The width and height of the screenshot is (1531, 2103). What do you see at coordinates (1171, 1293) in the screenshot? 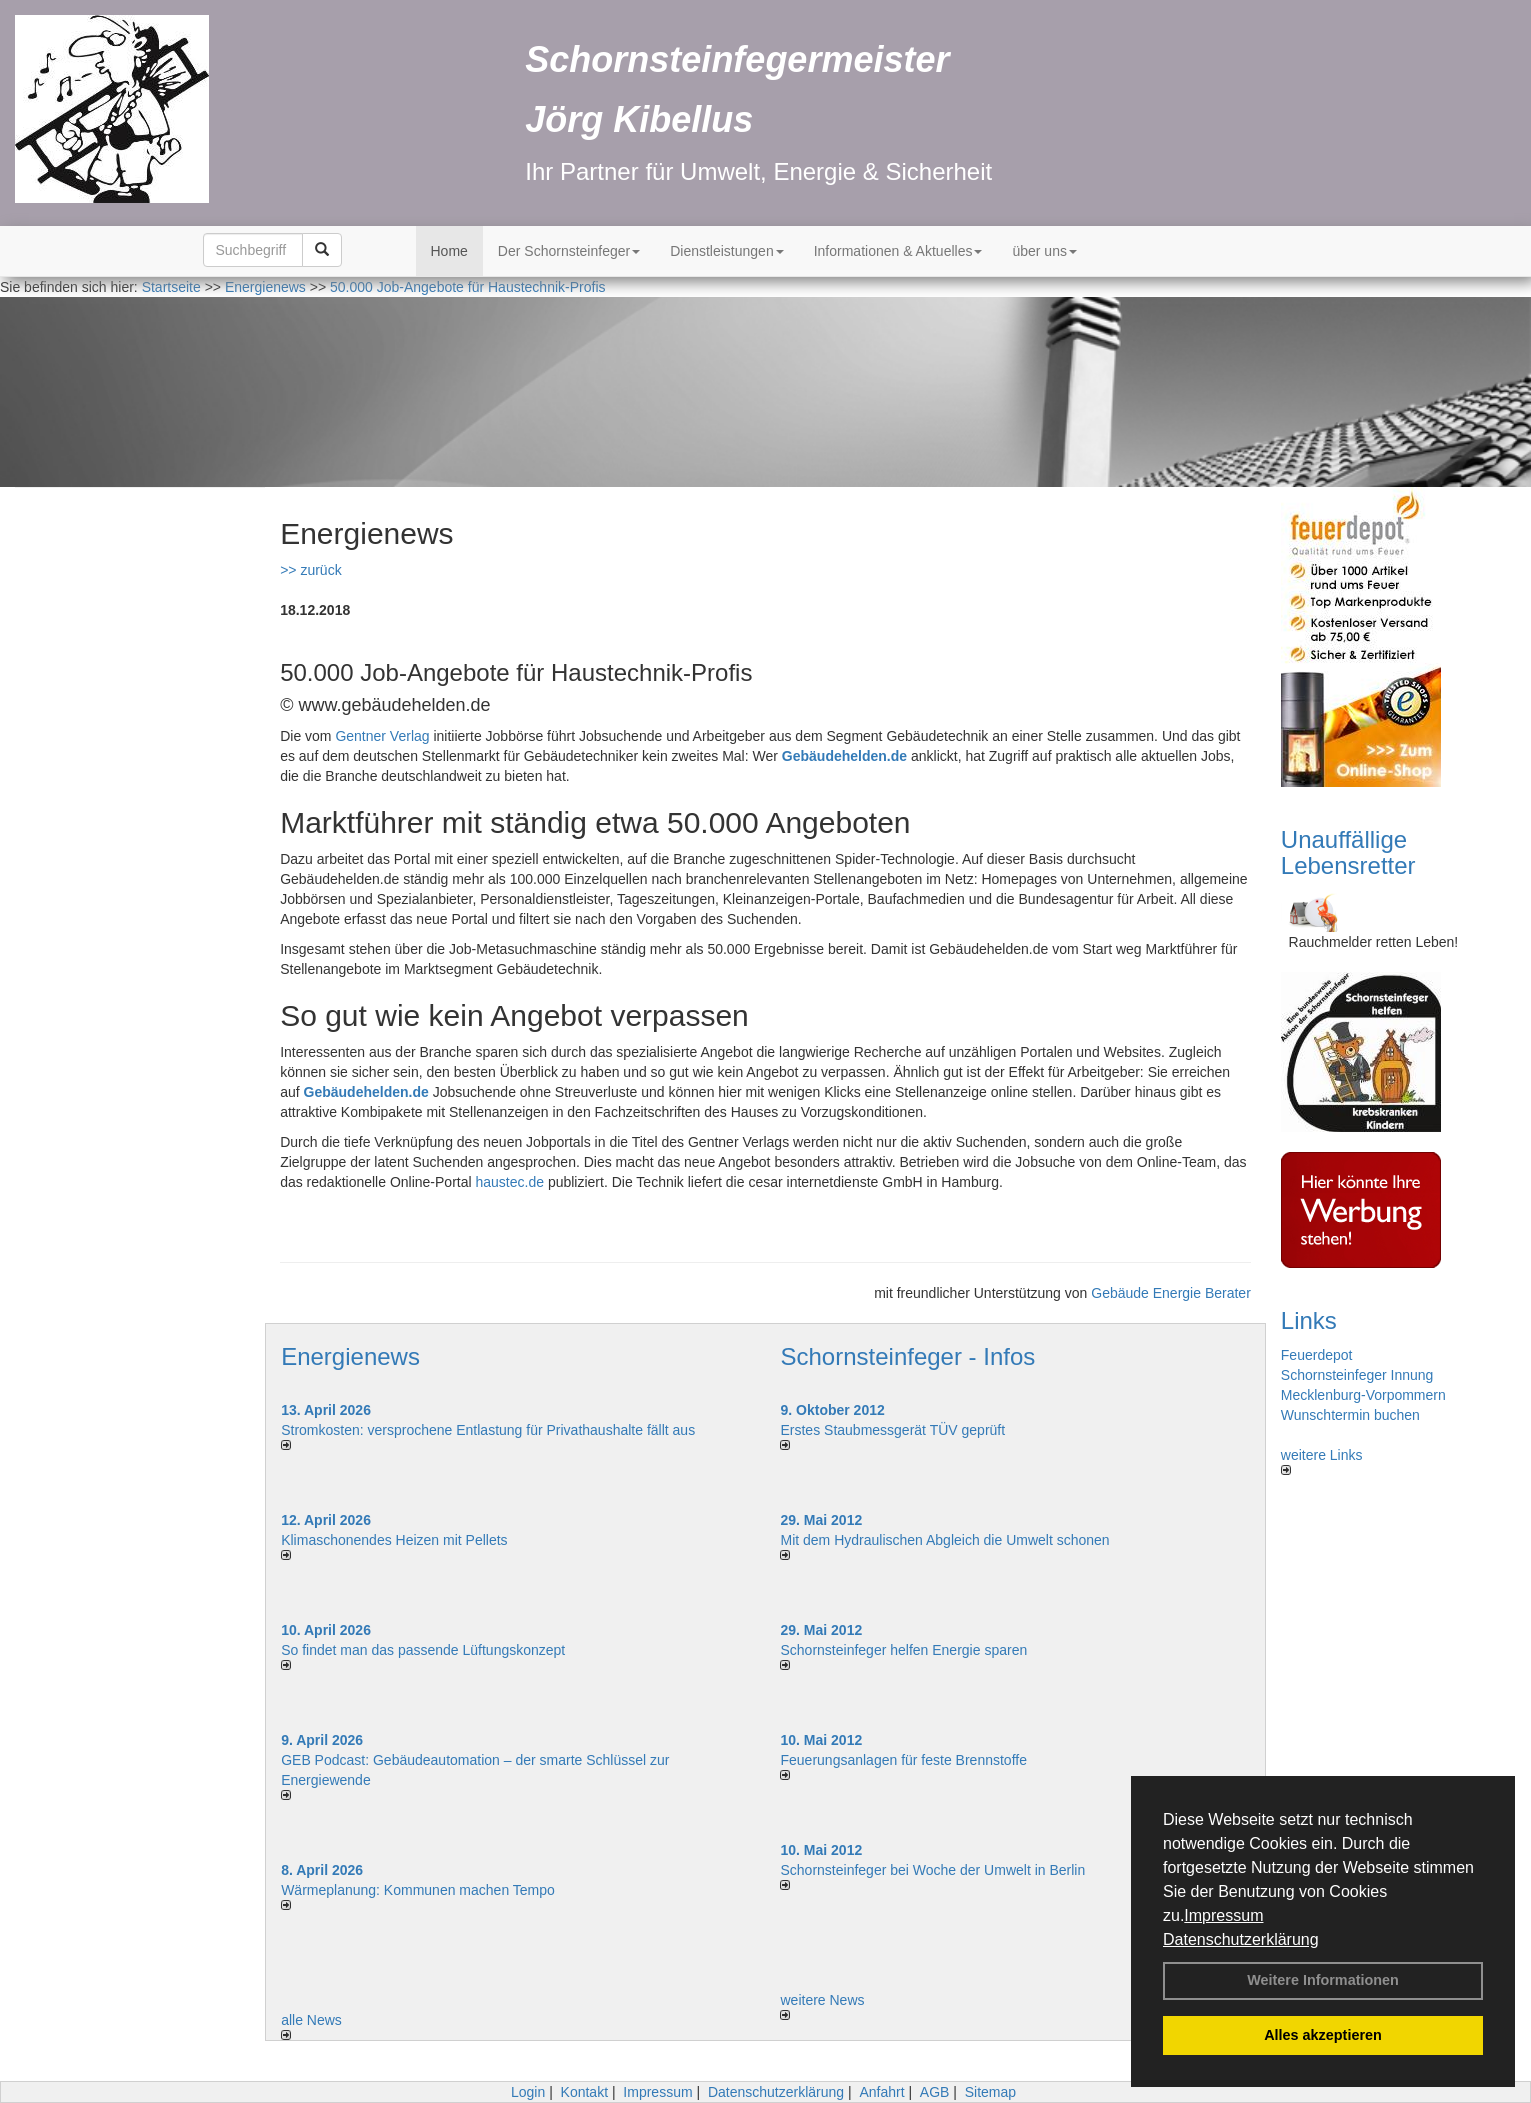
I see `Gebäude Energie Berater` at bounding box center [1171, 1293].